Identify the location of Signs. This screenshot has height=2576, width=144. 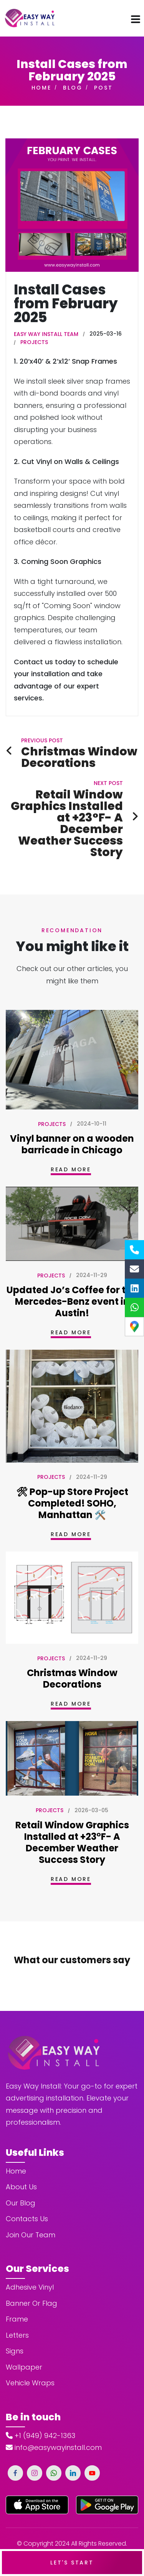
(14, 2326).